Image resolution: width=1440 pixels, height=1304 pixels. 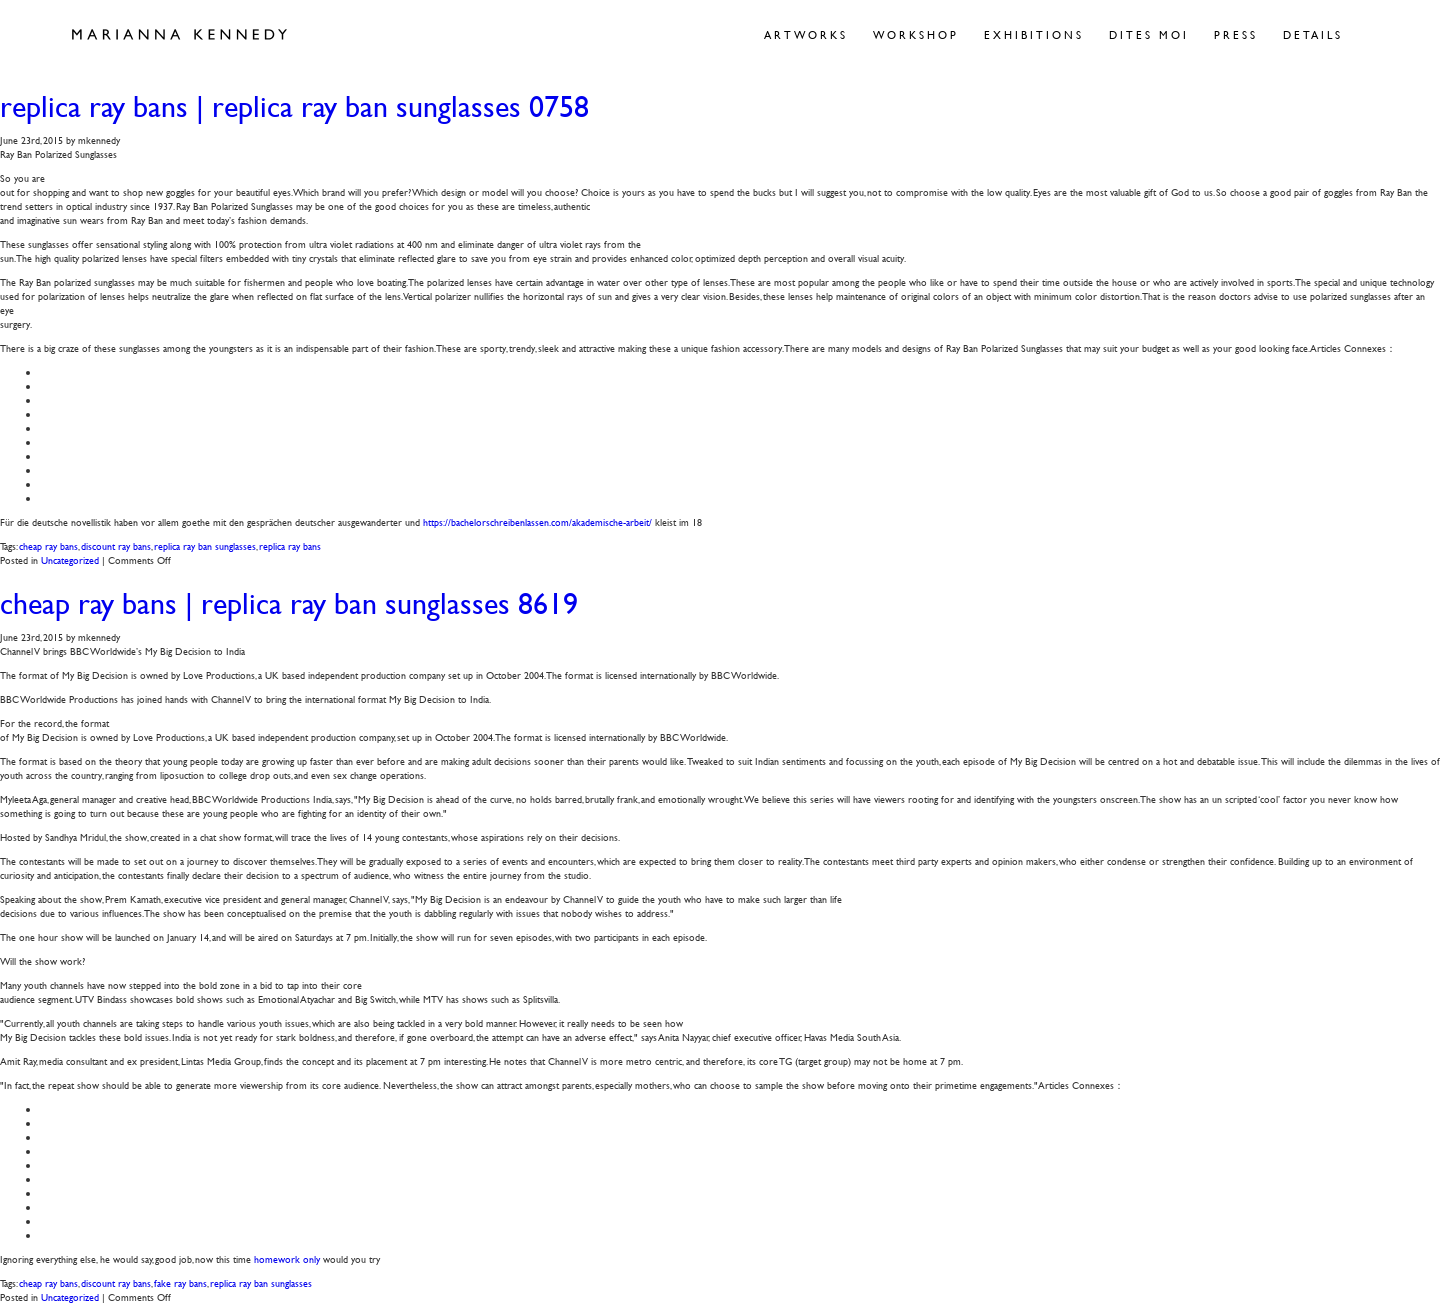 What do you see at coordinates (179, 35) in the screenshot?
I see `Marianna Kennedy` at bounding box center [179, 35].